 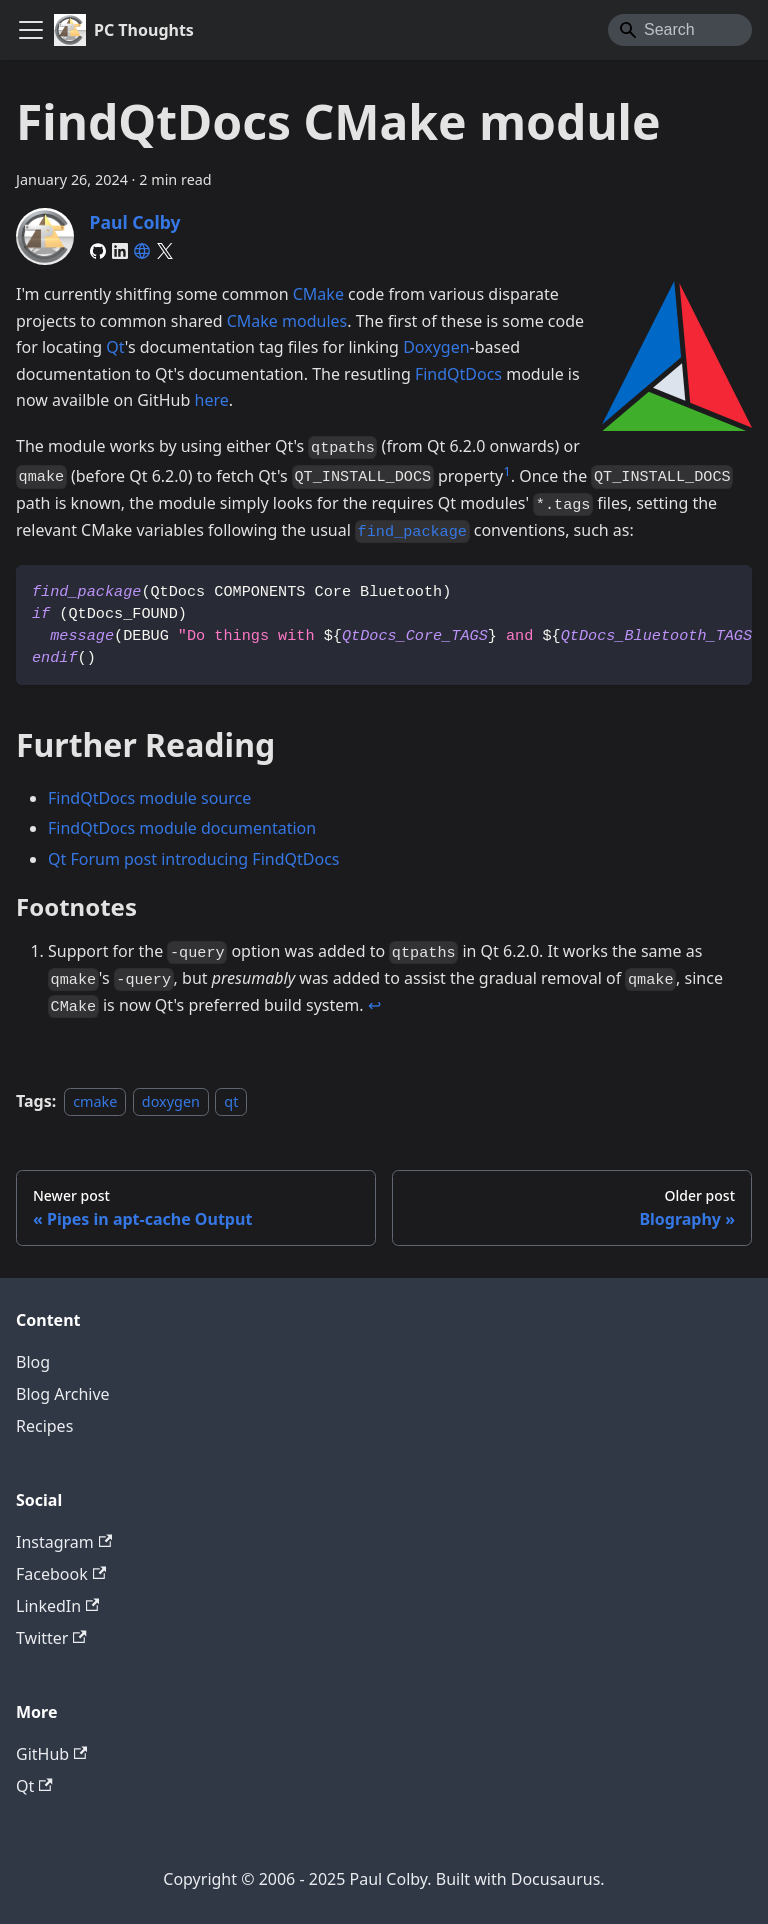 What do you see at coordinates (287, 321) in the screenshot?
I see `CMake modules` at bounding box center [287, 321].